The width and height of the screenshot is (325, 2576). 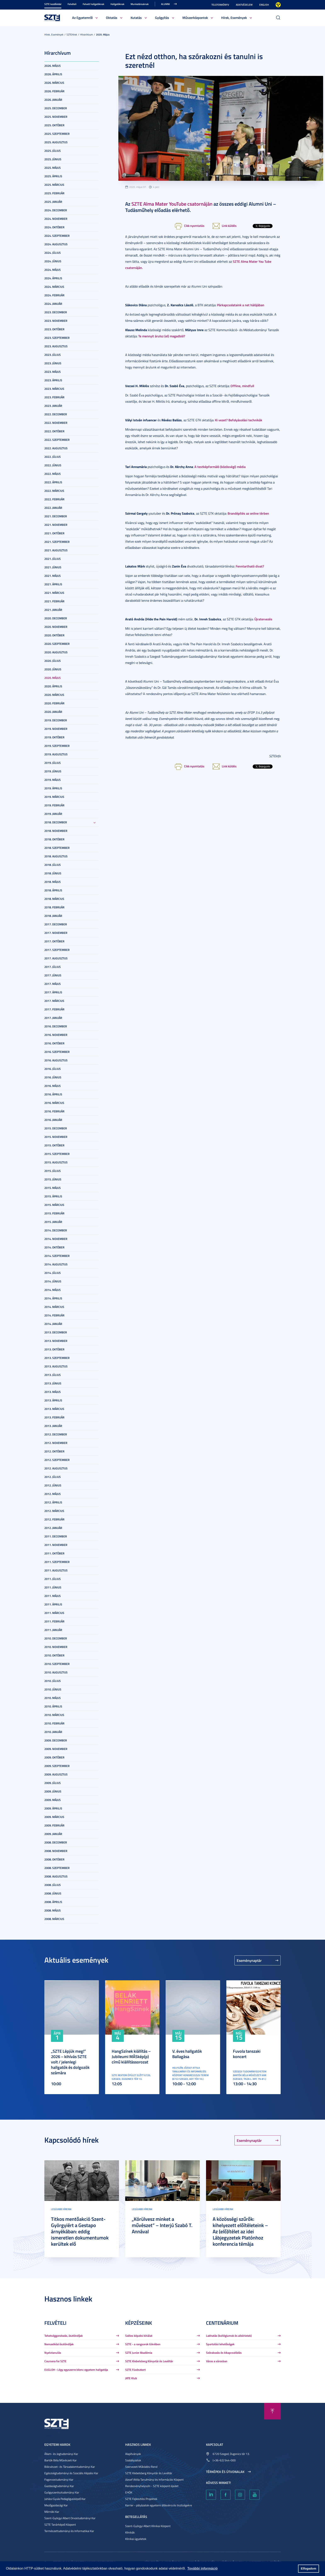 What do you see at coordinates (54, 1919) in the screenshot?
I see `2008. Március` at bounding box center [54, 1919].